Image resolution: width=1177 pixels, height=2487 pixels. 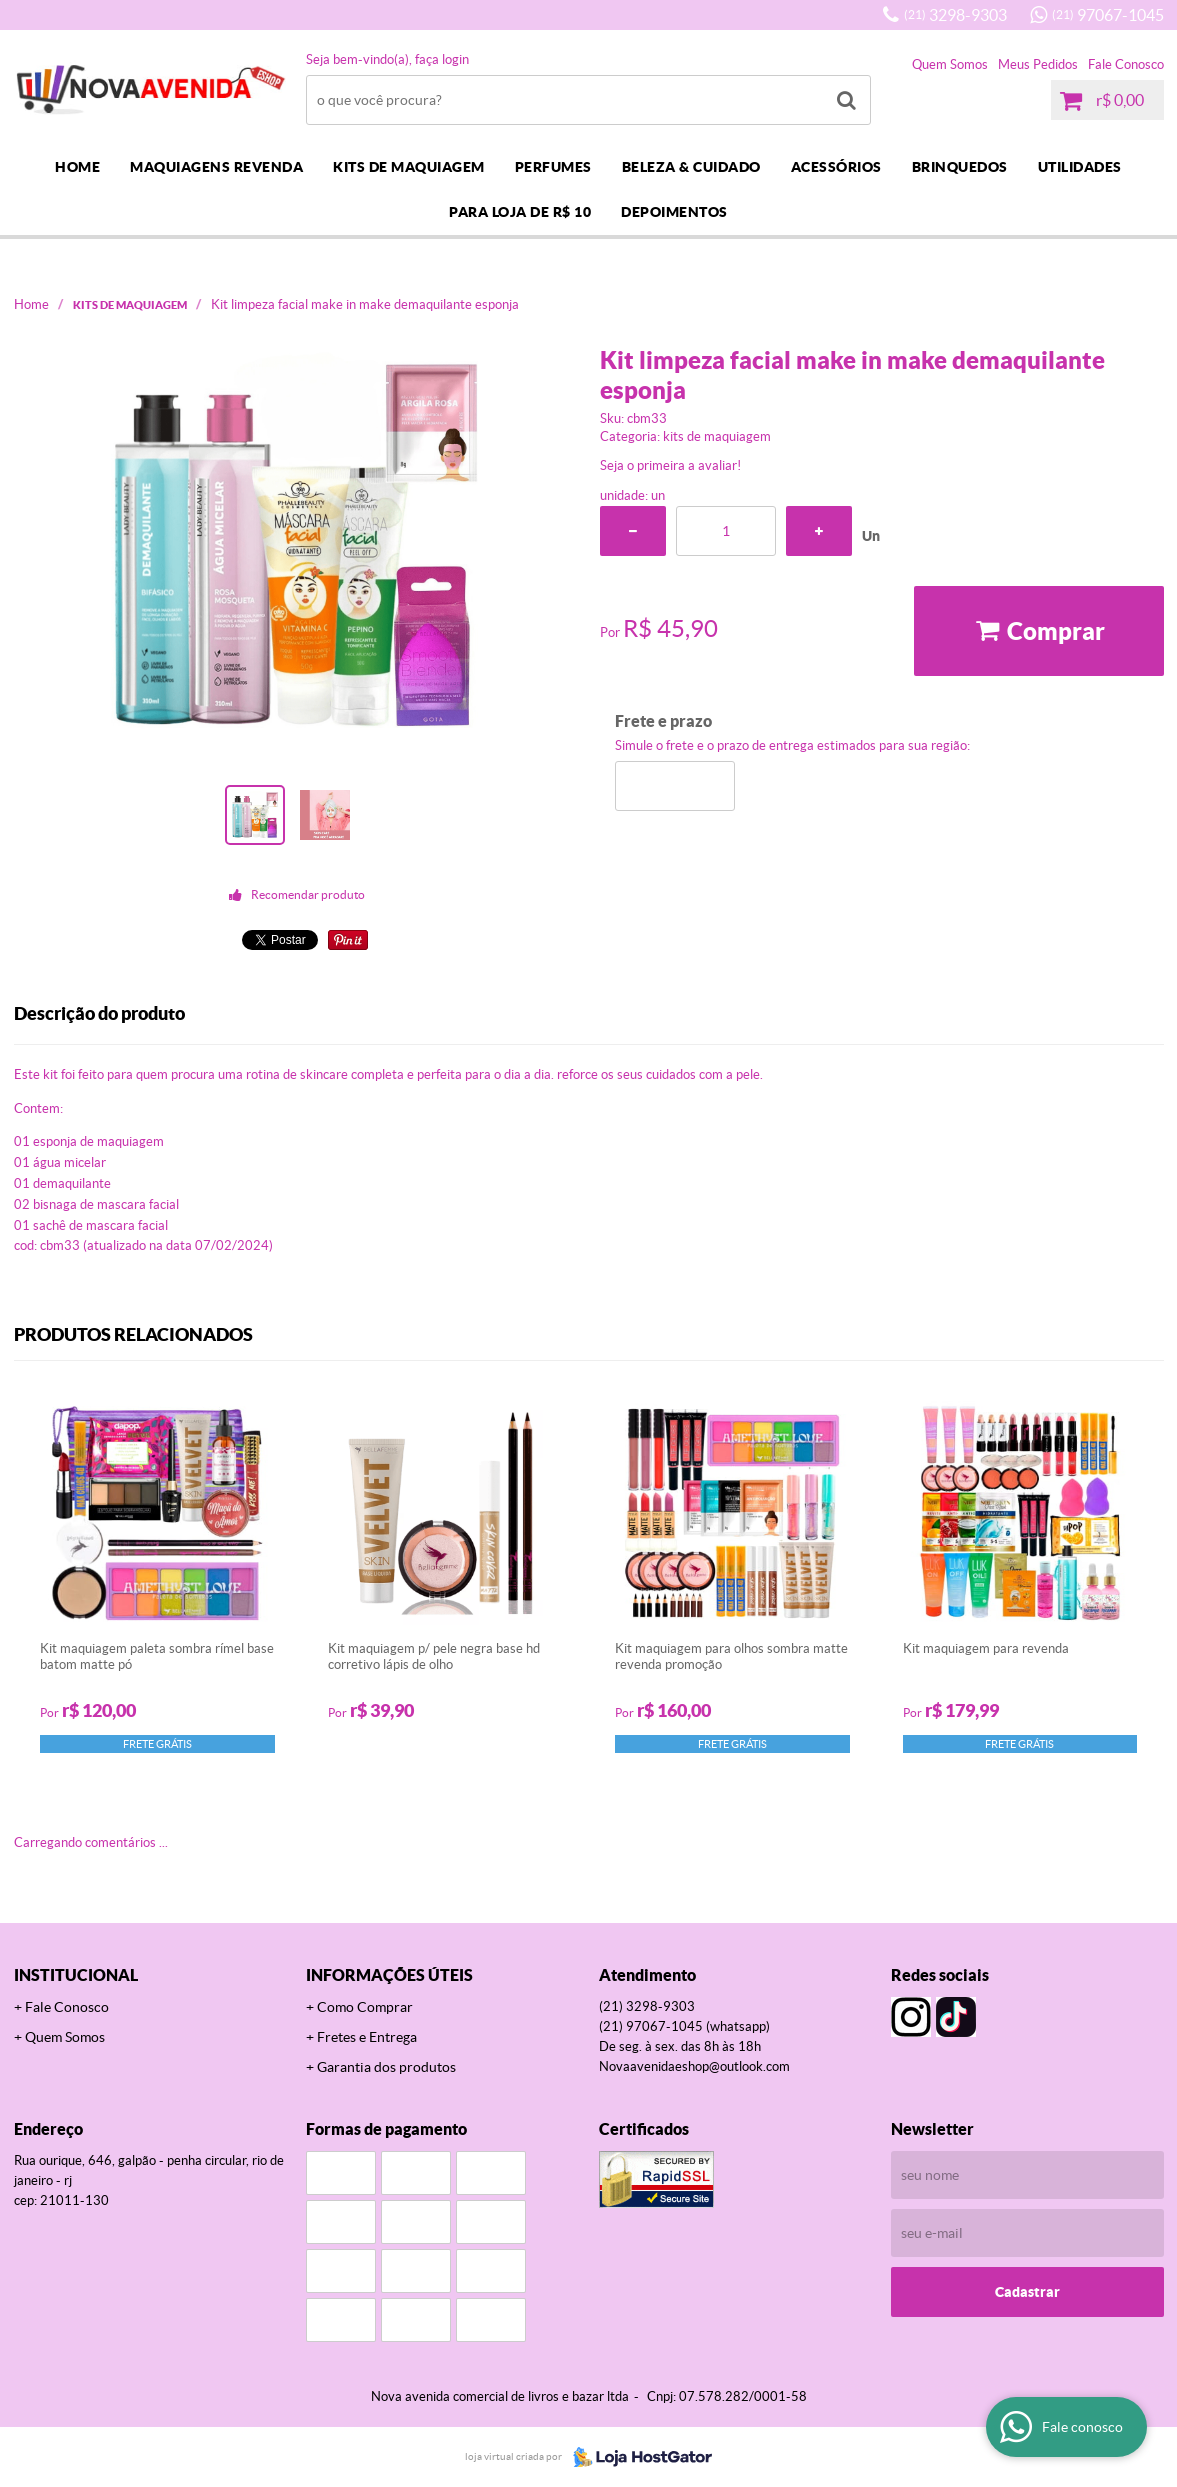 I want to click on Seja o primeira a avaliar!, so click(x=670, y=465).